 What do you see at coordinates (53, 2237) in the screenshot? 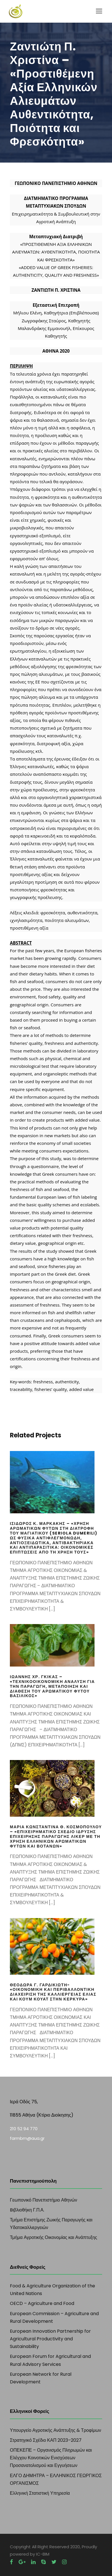
I see `Τμήμα Αγροτικής Οικονομίας και Ανάπτυξης` at bounding box center [53, 2237].